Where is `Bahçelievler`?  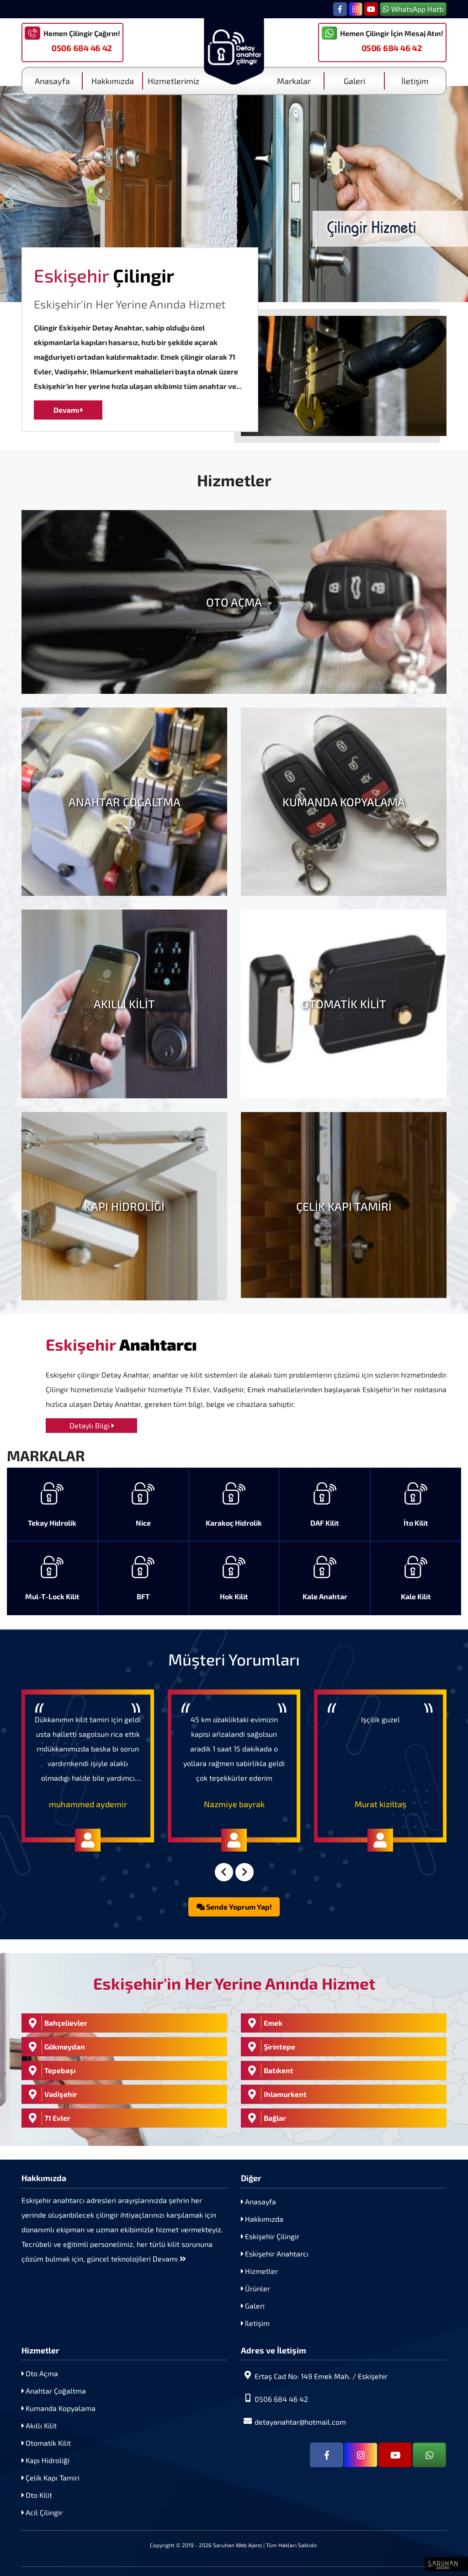 Bahçelievler is located at coordinates (55, 2023).